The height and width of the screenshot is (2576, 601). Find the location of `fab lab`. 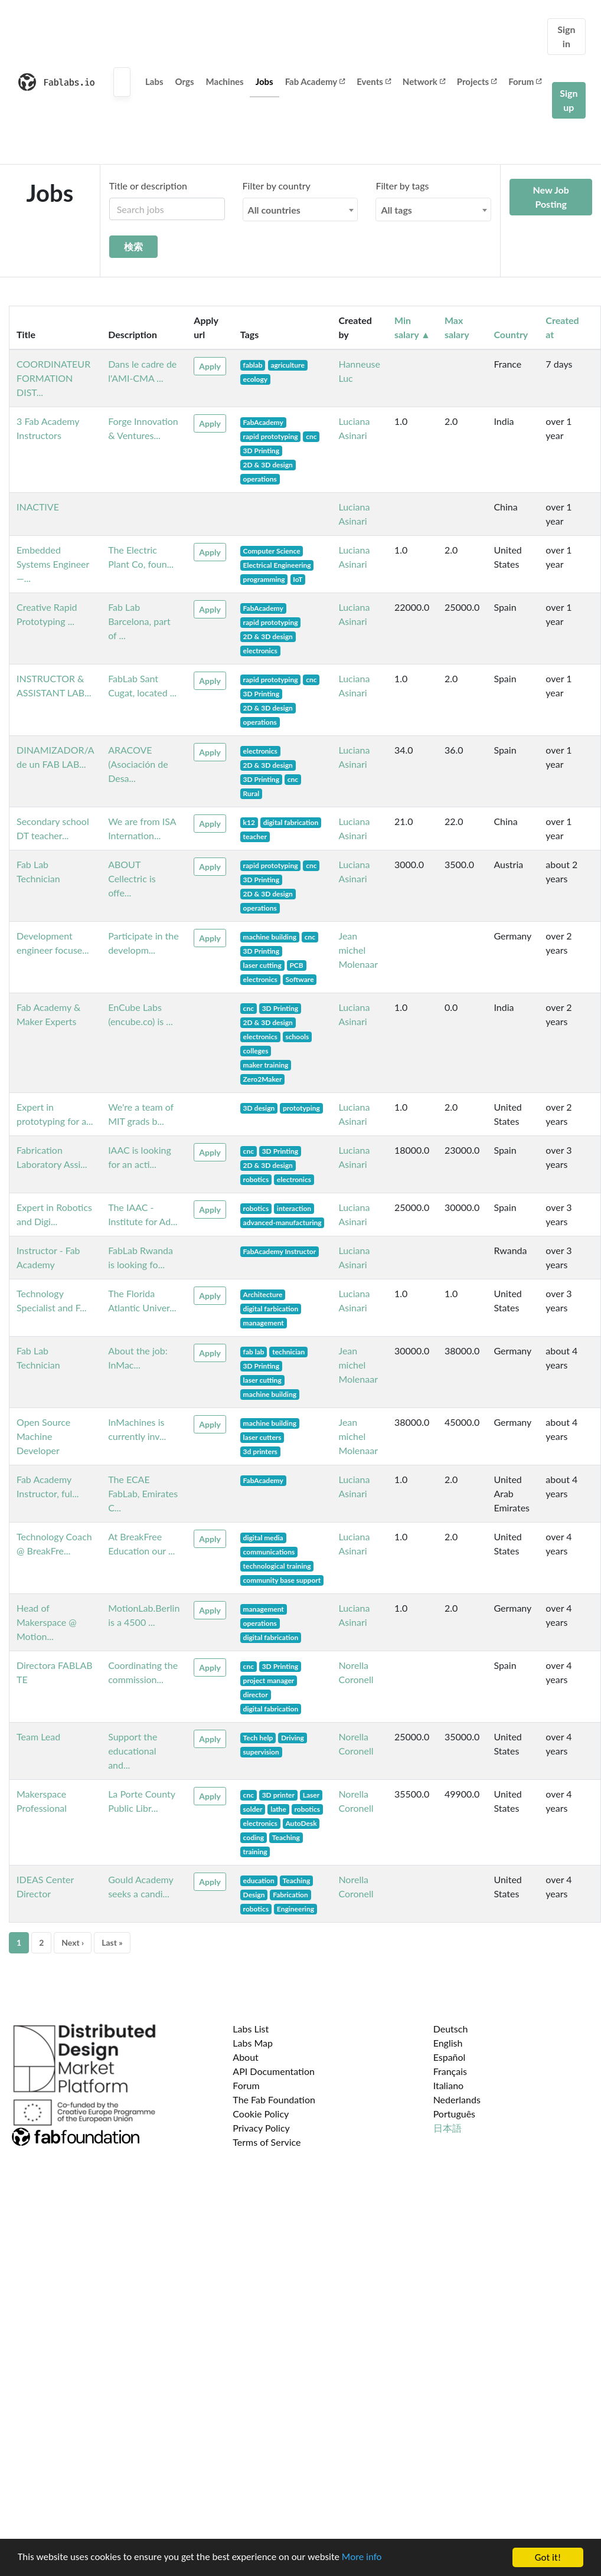

fab lab is located at coordinates (253, 1351).